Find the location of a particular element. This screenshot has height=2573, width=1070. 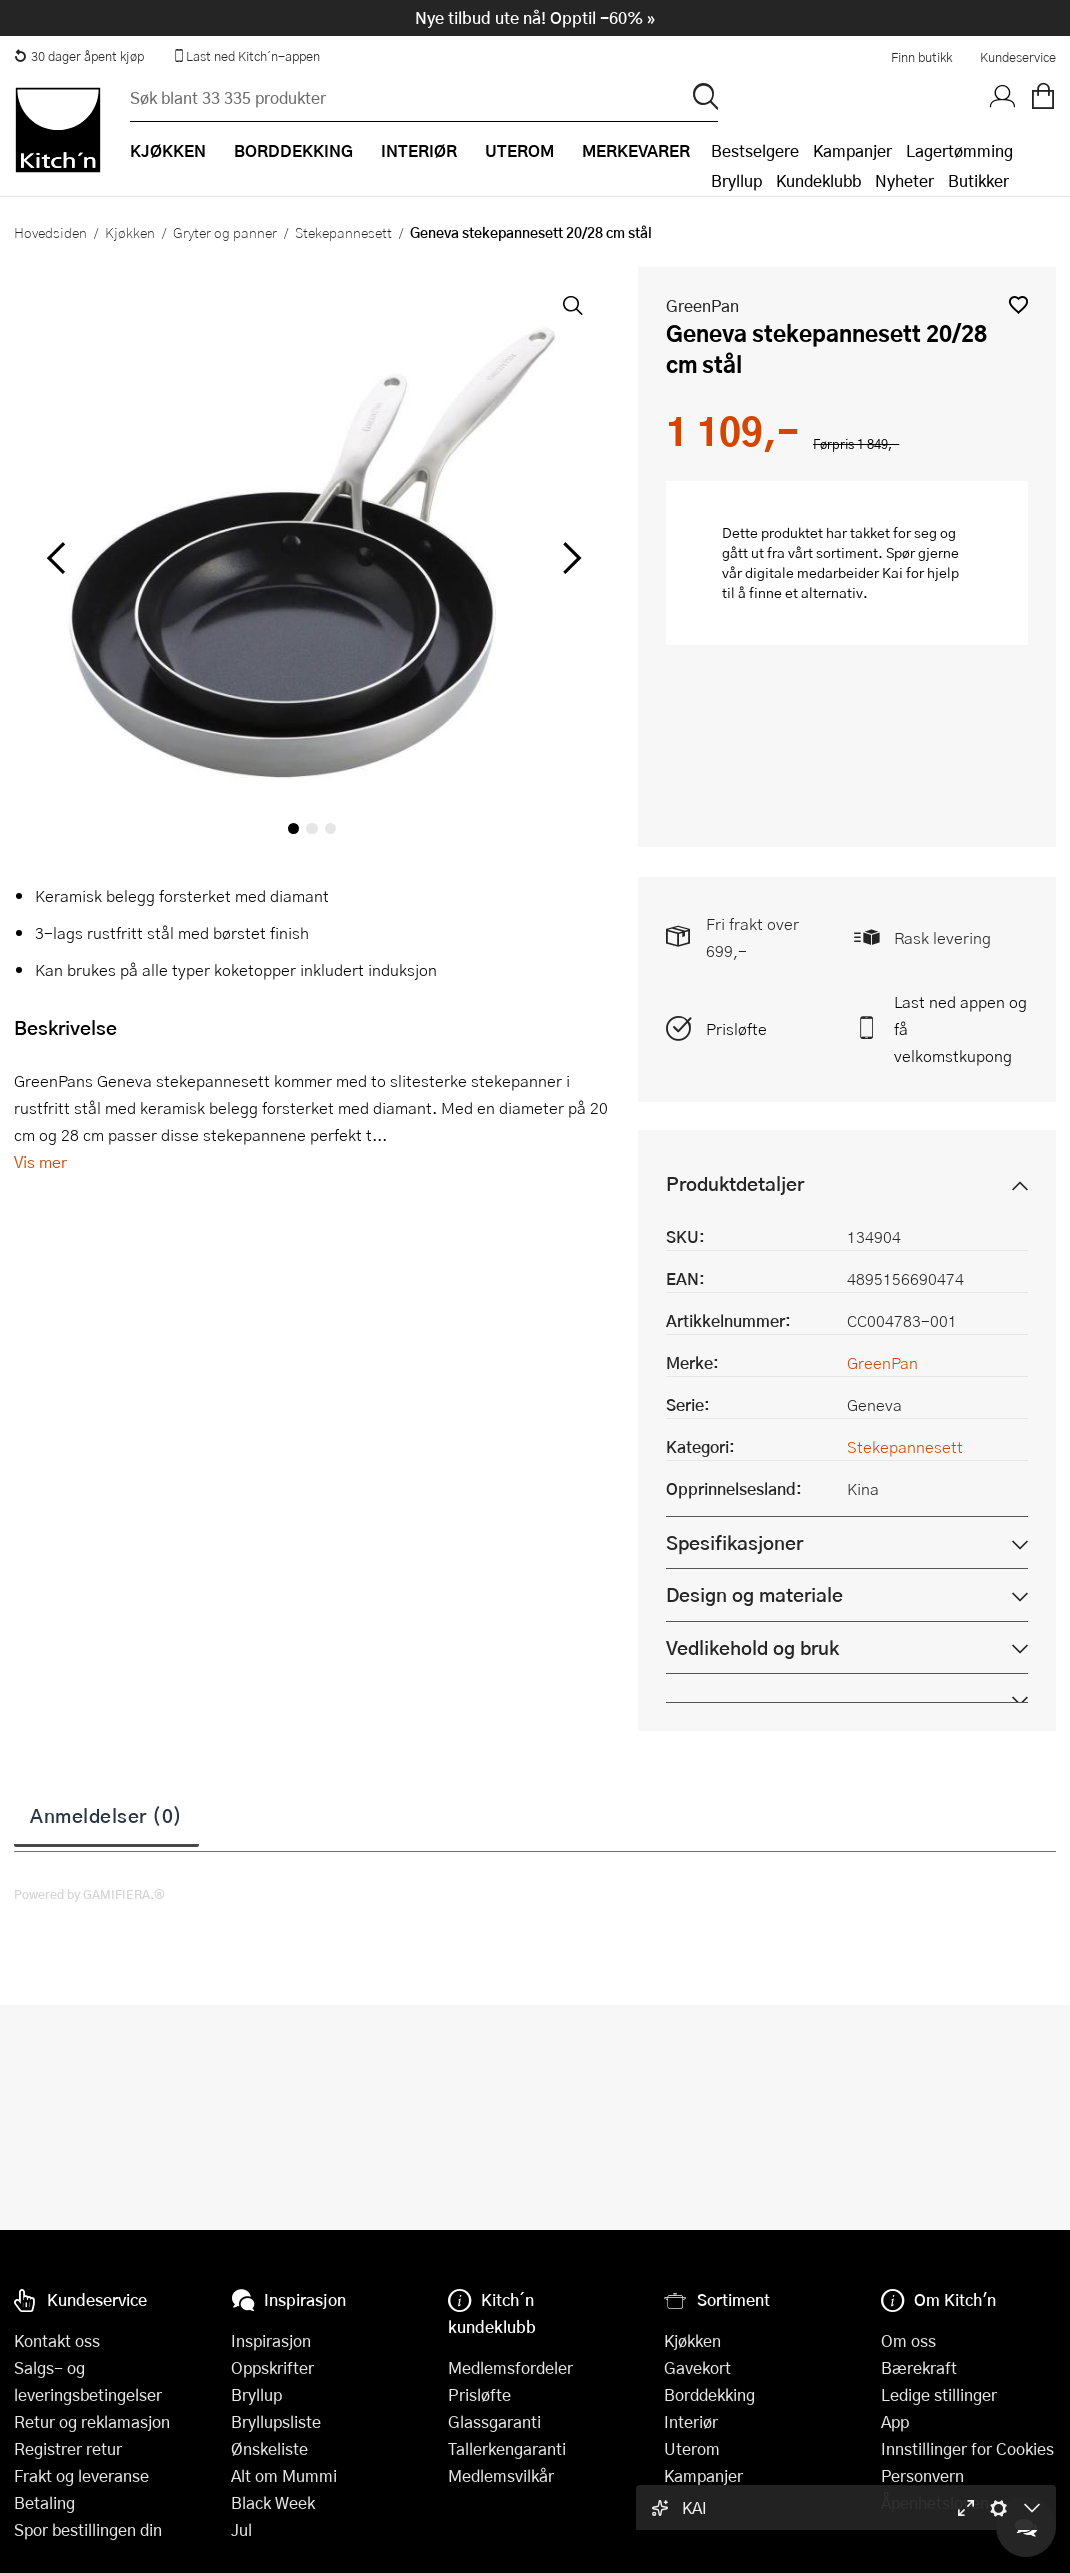

App is located at coordinates (895, 2421).